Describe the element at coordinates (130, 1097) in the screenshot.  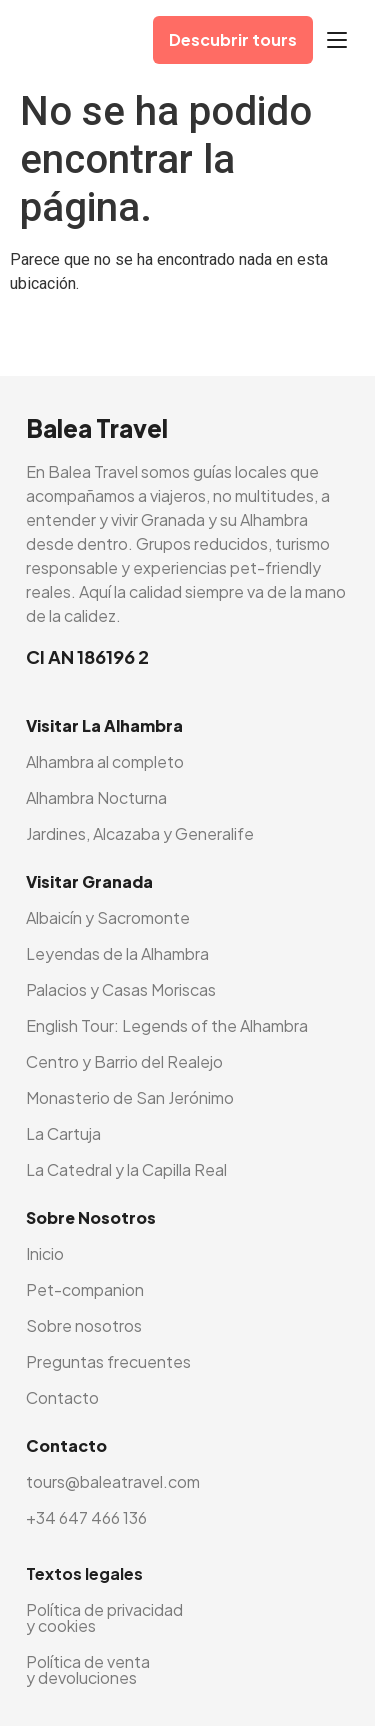
I see `Monasterio de San Jerónimo` at that location.